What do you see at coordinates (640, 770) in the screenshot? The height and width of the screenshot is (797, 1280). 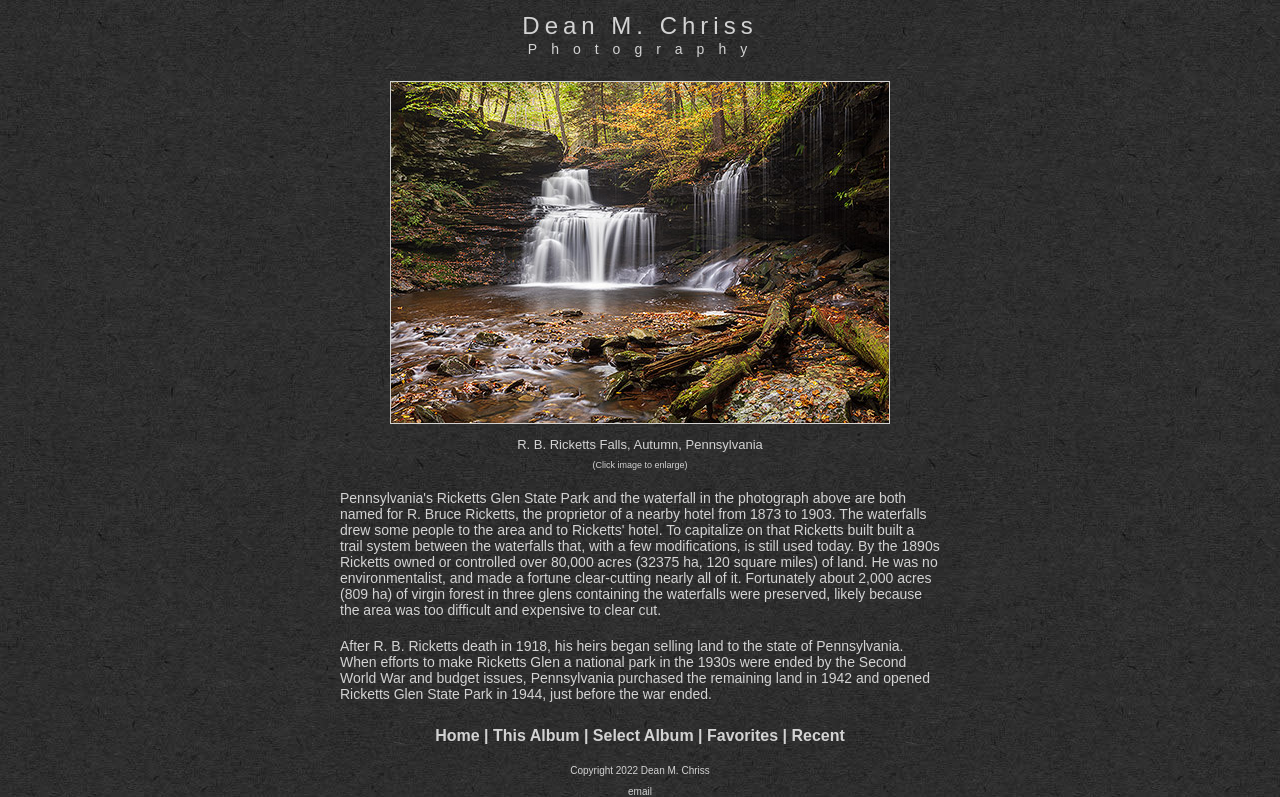 I see `Copyright 2022 Dean M. Chriss` at bounding box center [640, 770].